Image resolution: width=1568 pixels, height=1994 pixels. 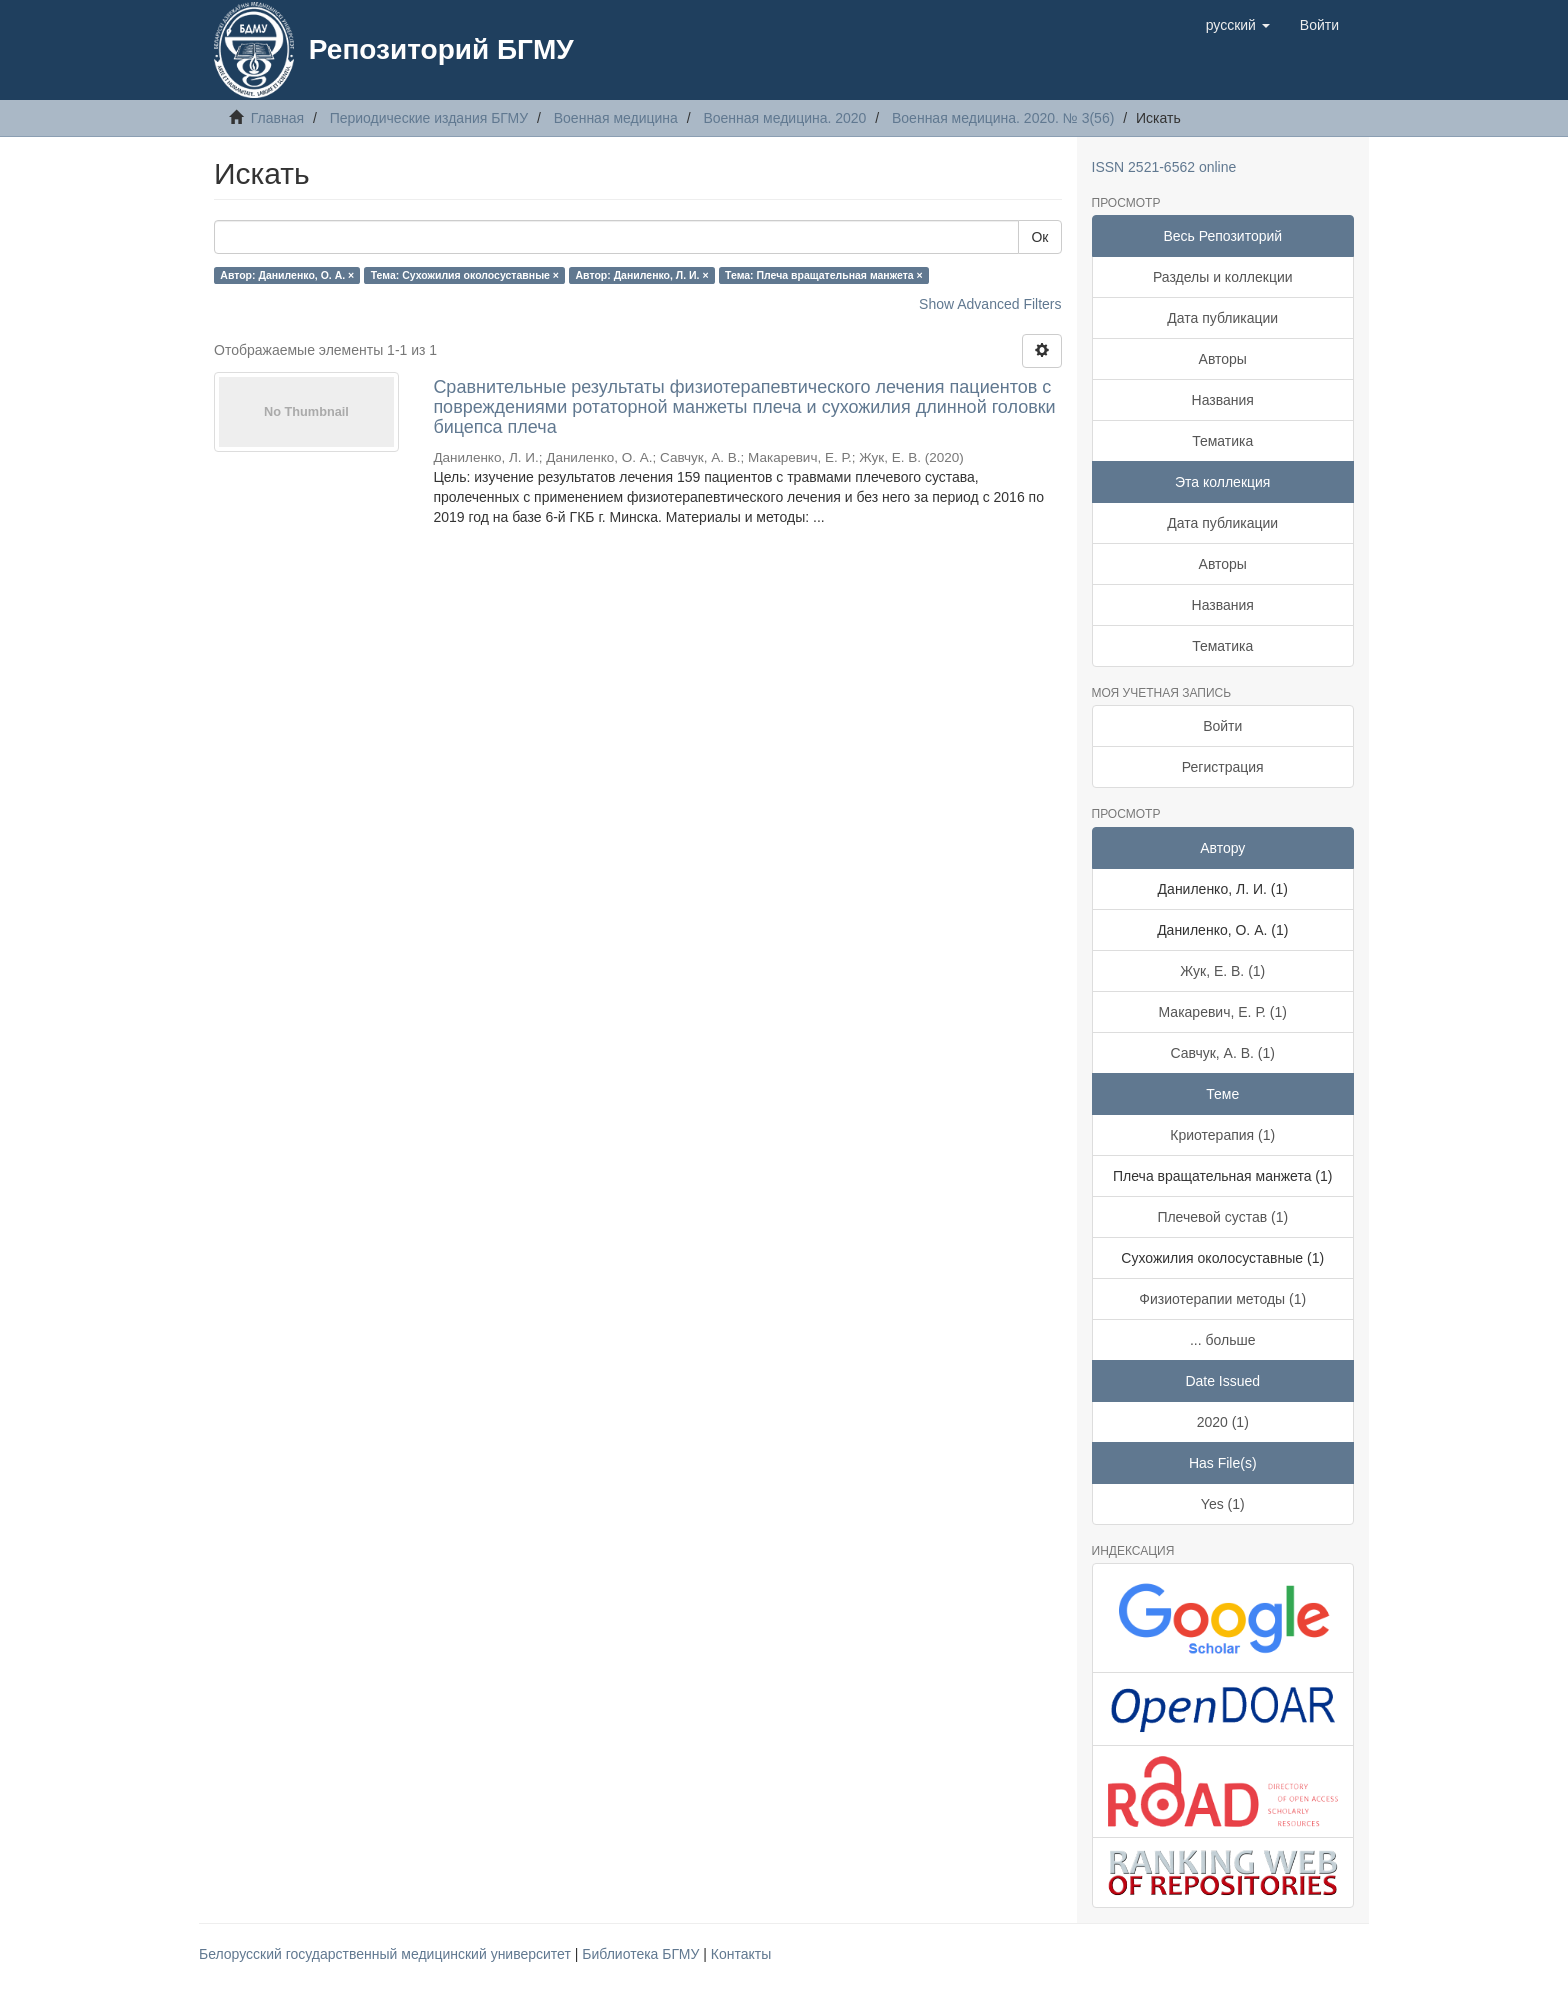 I want to click on Show Advanced Filters, so click(x=990, y=304).